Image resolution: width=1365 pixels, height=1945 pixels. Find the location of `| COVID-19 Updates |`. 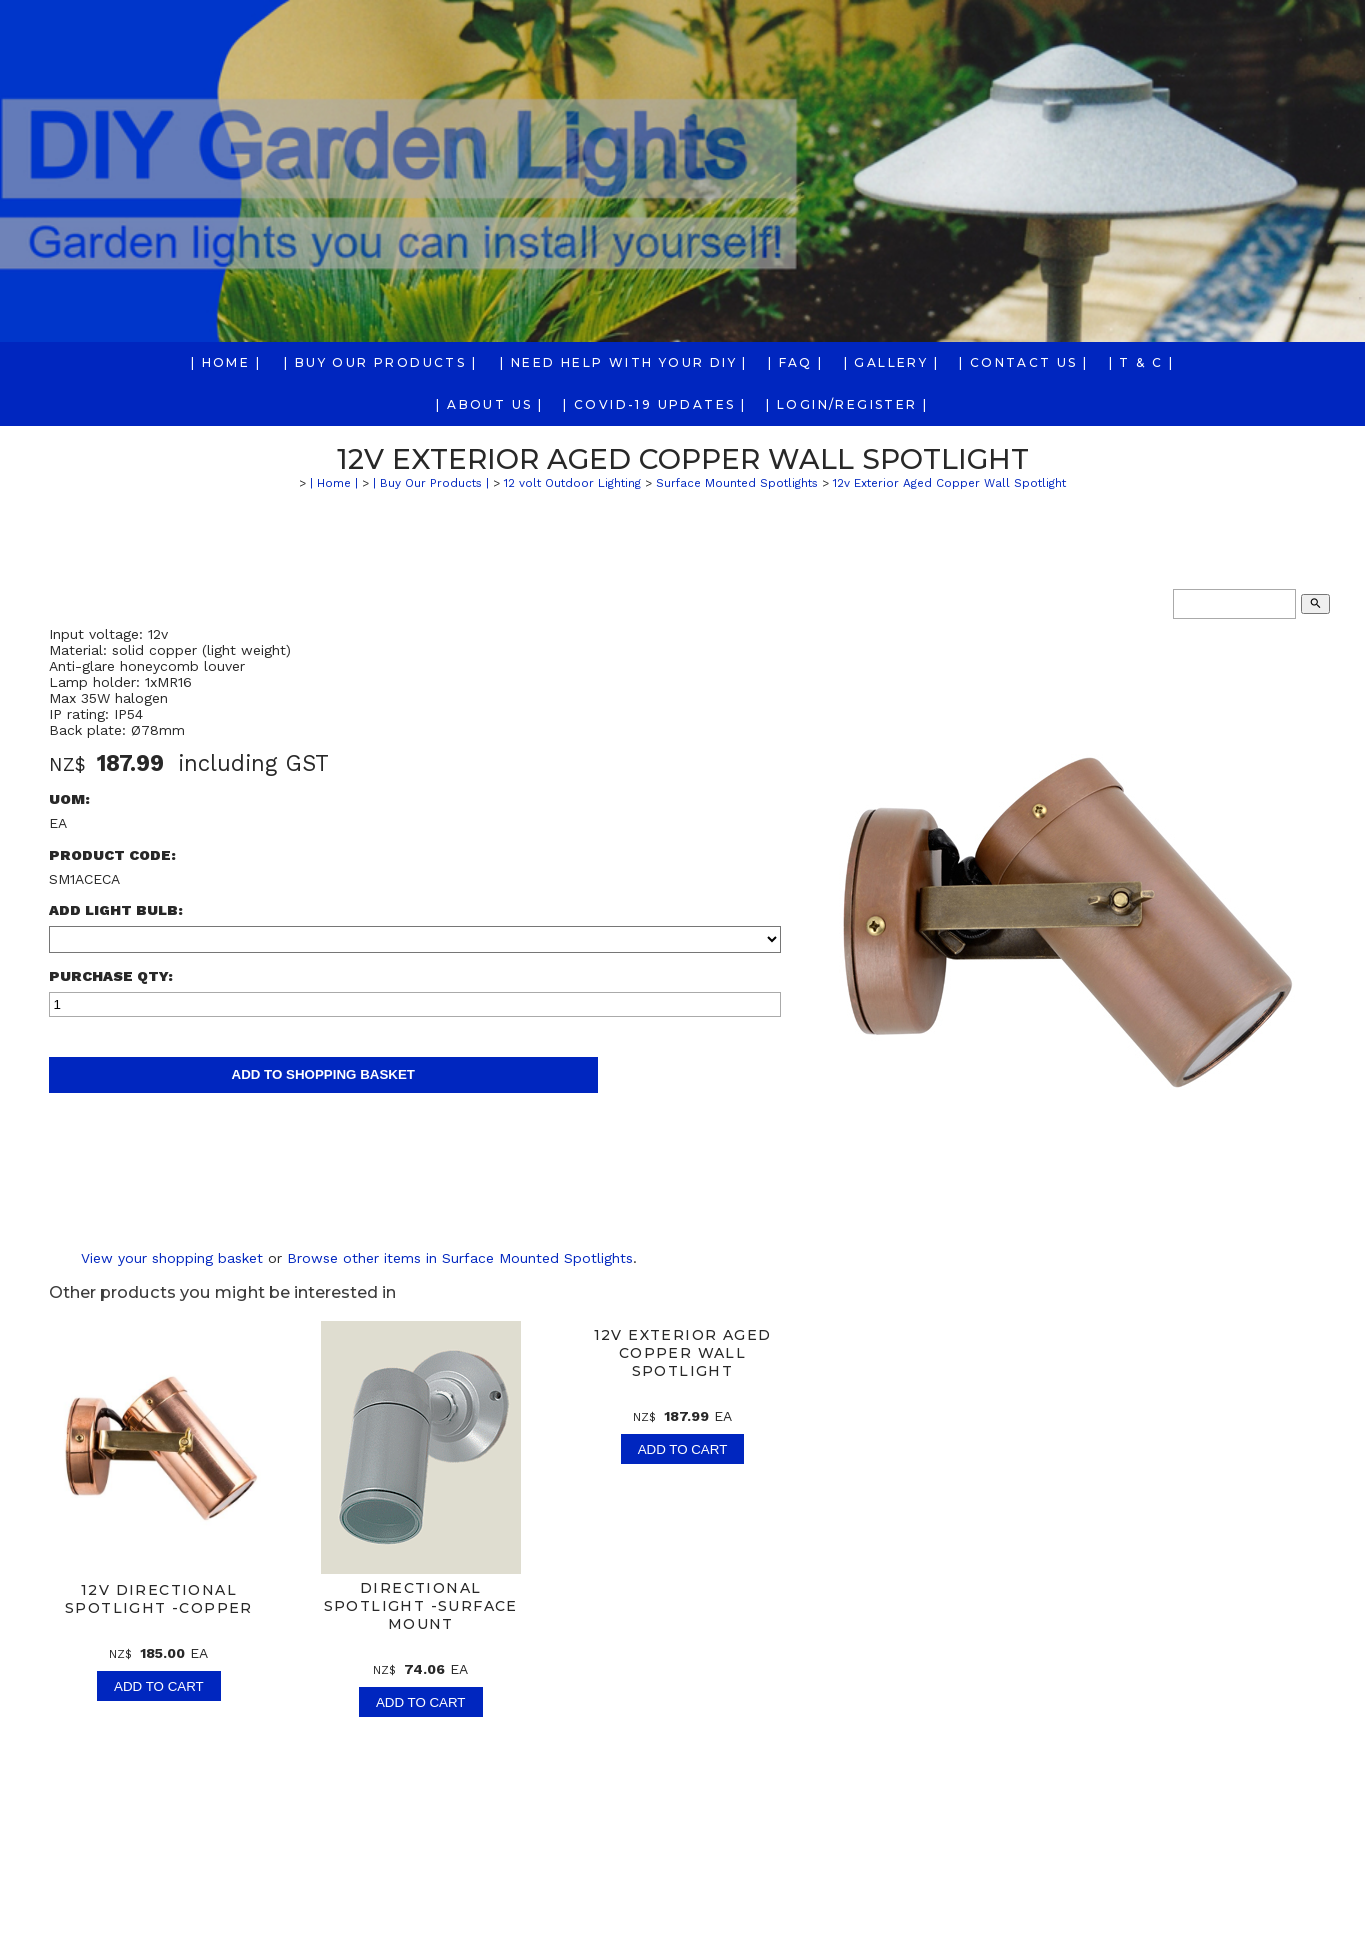

| COVID-19 Updates | is located at coordinates (654, 404).